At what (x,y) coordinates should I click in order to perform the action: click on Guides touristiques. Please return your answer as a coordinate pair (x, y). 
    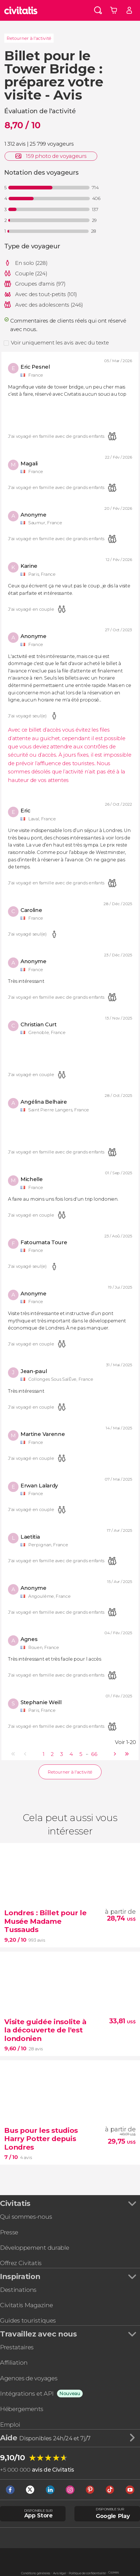
    Looking at the image, I should click on (28, 2320).